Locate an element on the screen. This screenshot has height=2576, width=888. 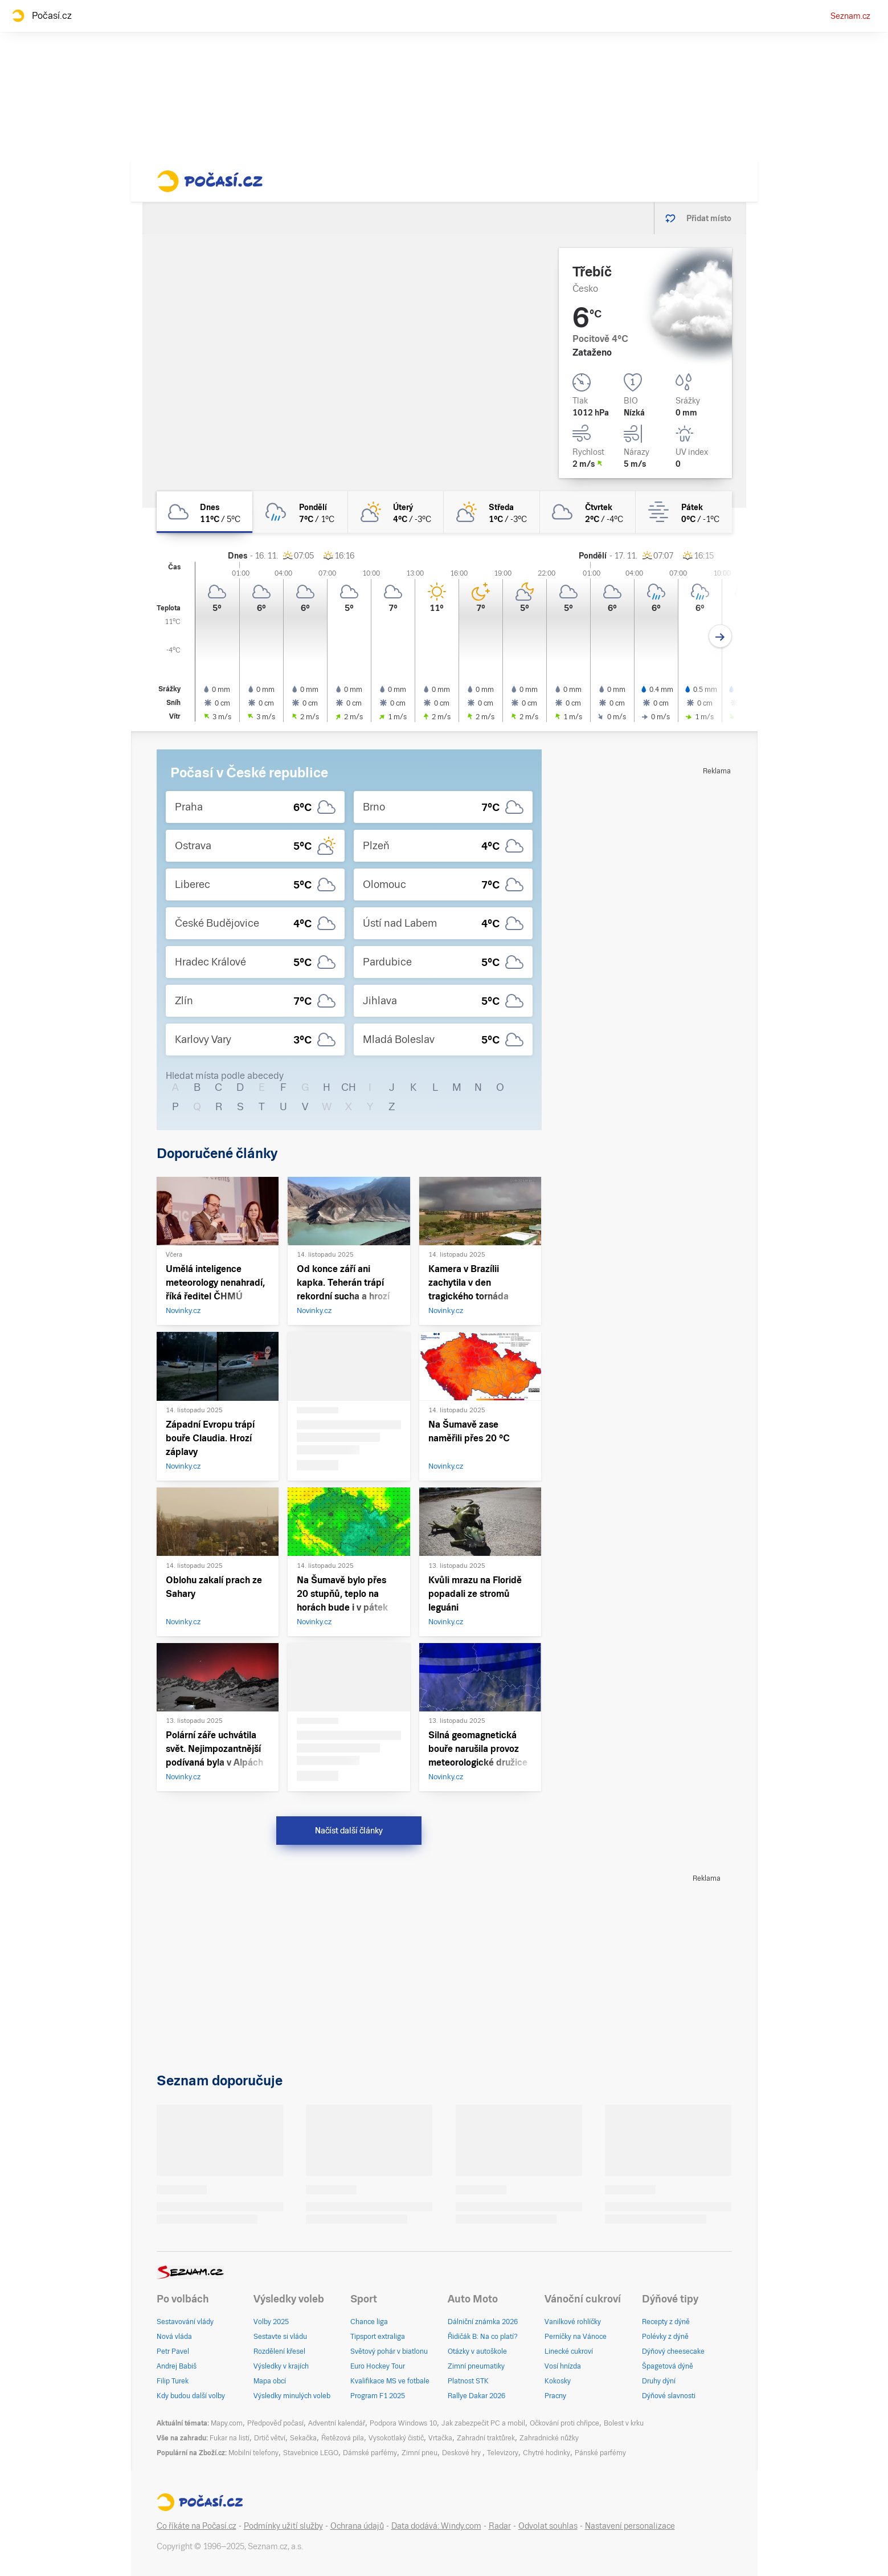
Mapa obcí is located at coordinates (269, 2381).